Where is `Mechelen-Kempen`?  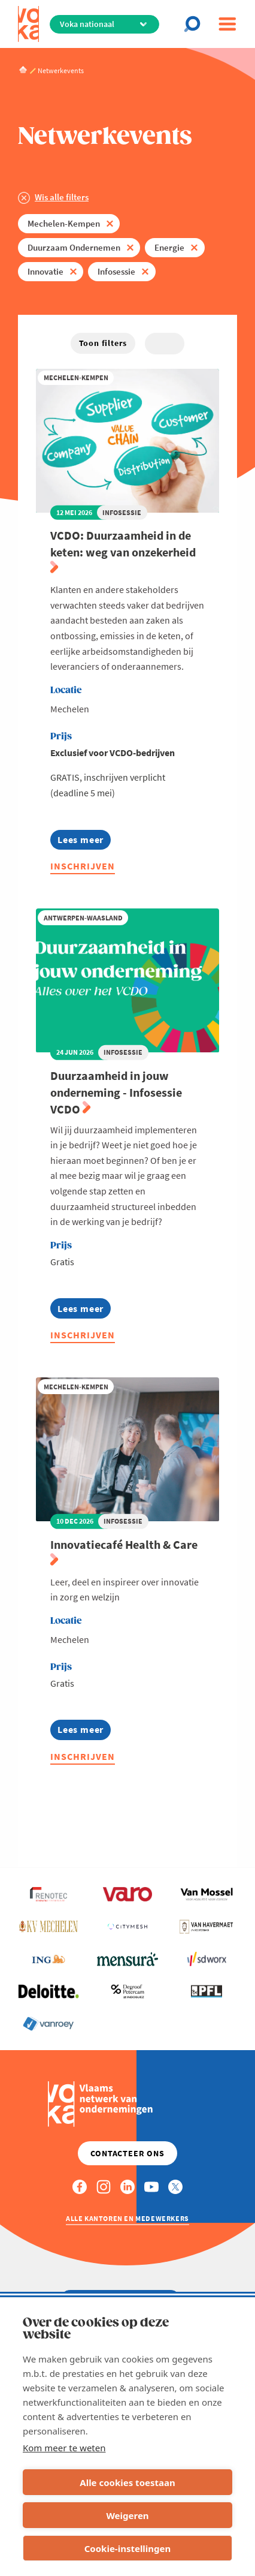 Mechelen-Kempen is located at coordinates (64, 223).